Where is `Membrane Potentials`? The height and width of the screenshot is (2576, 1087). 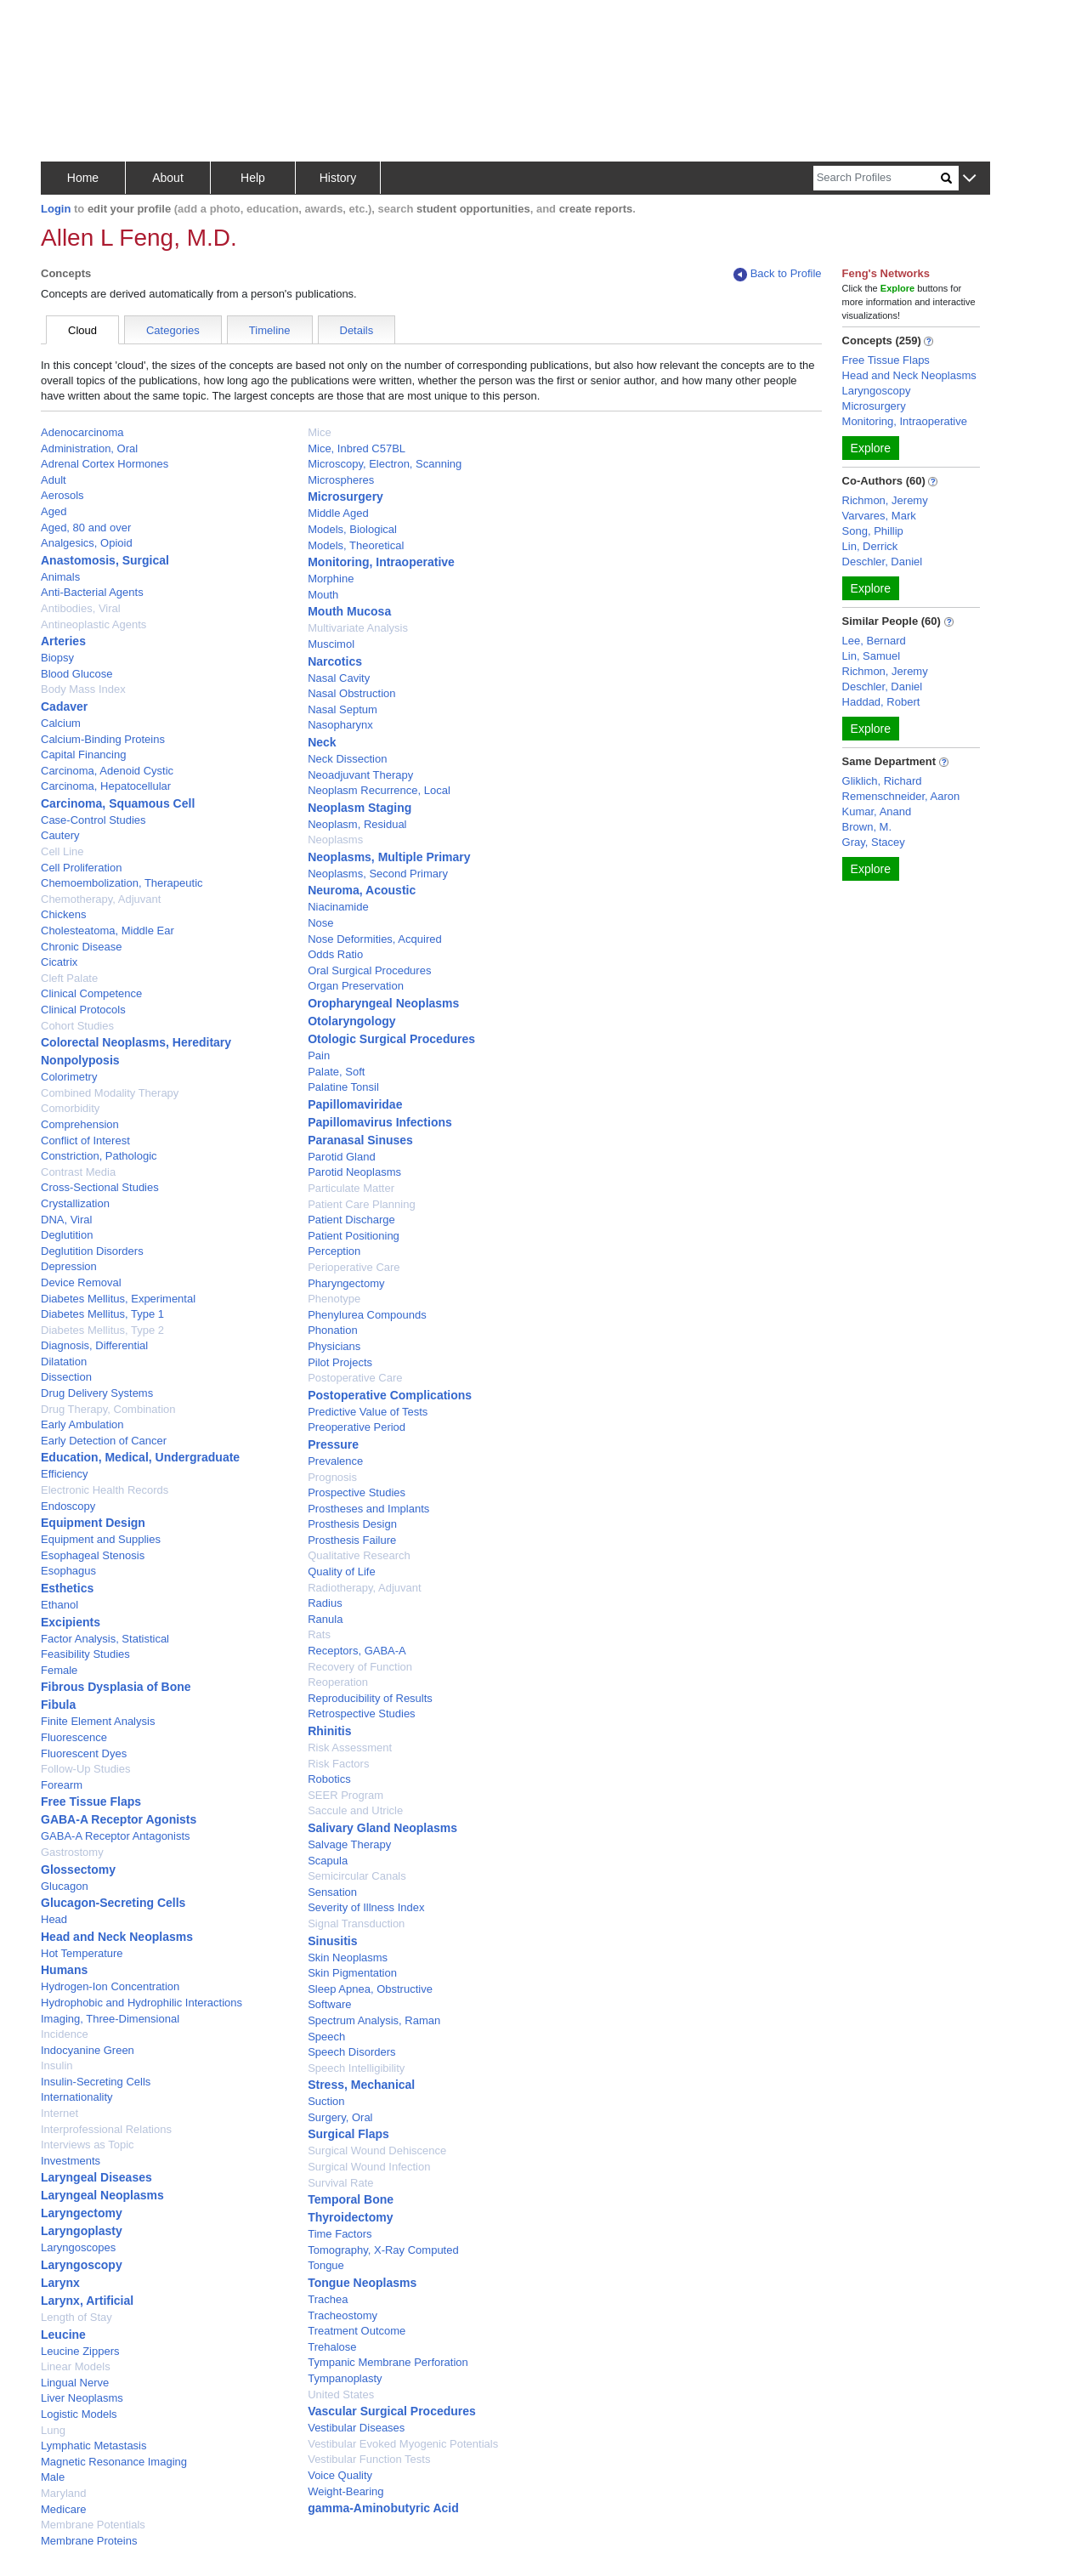
Membrane Potentials is located at coordinates (93, 2524).